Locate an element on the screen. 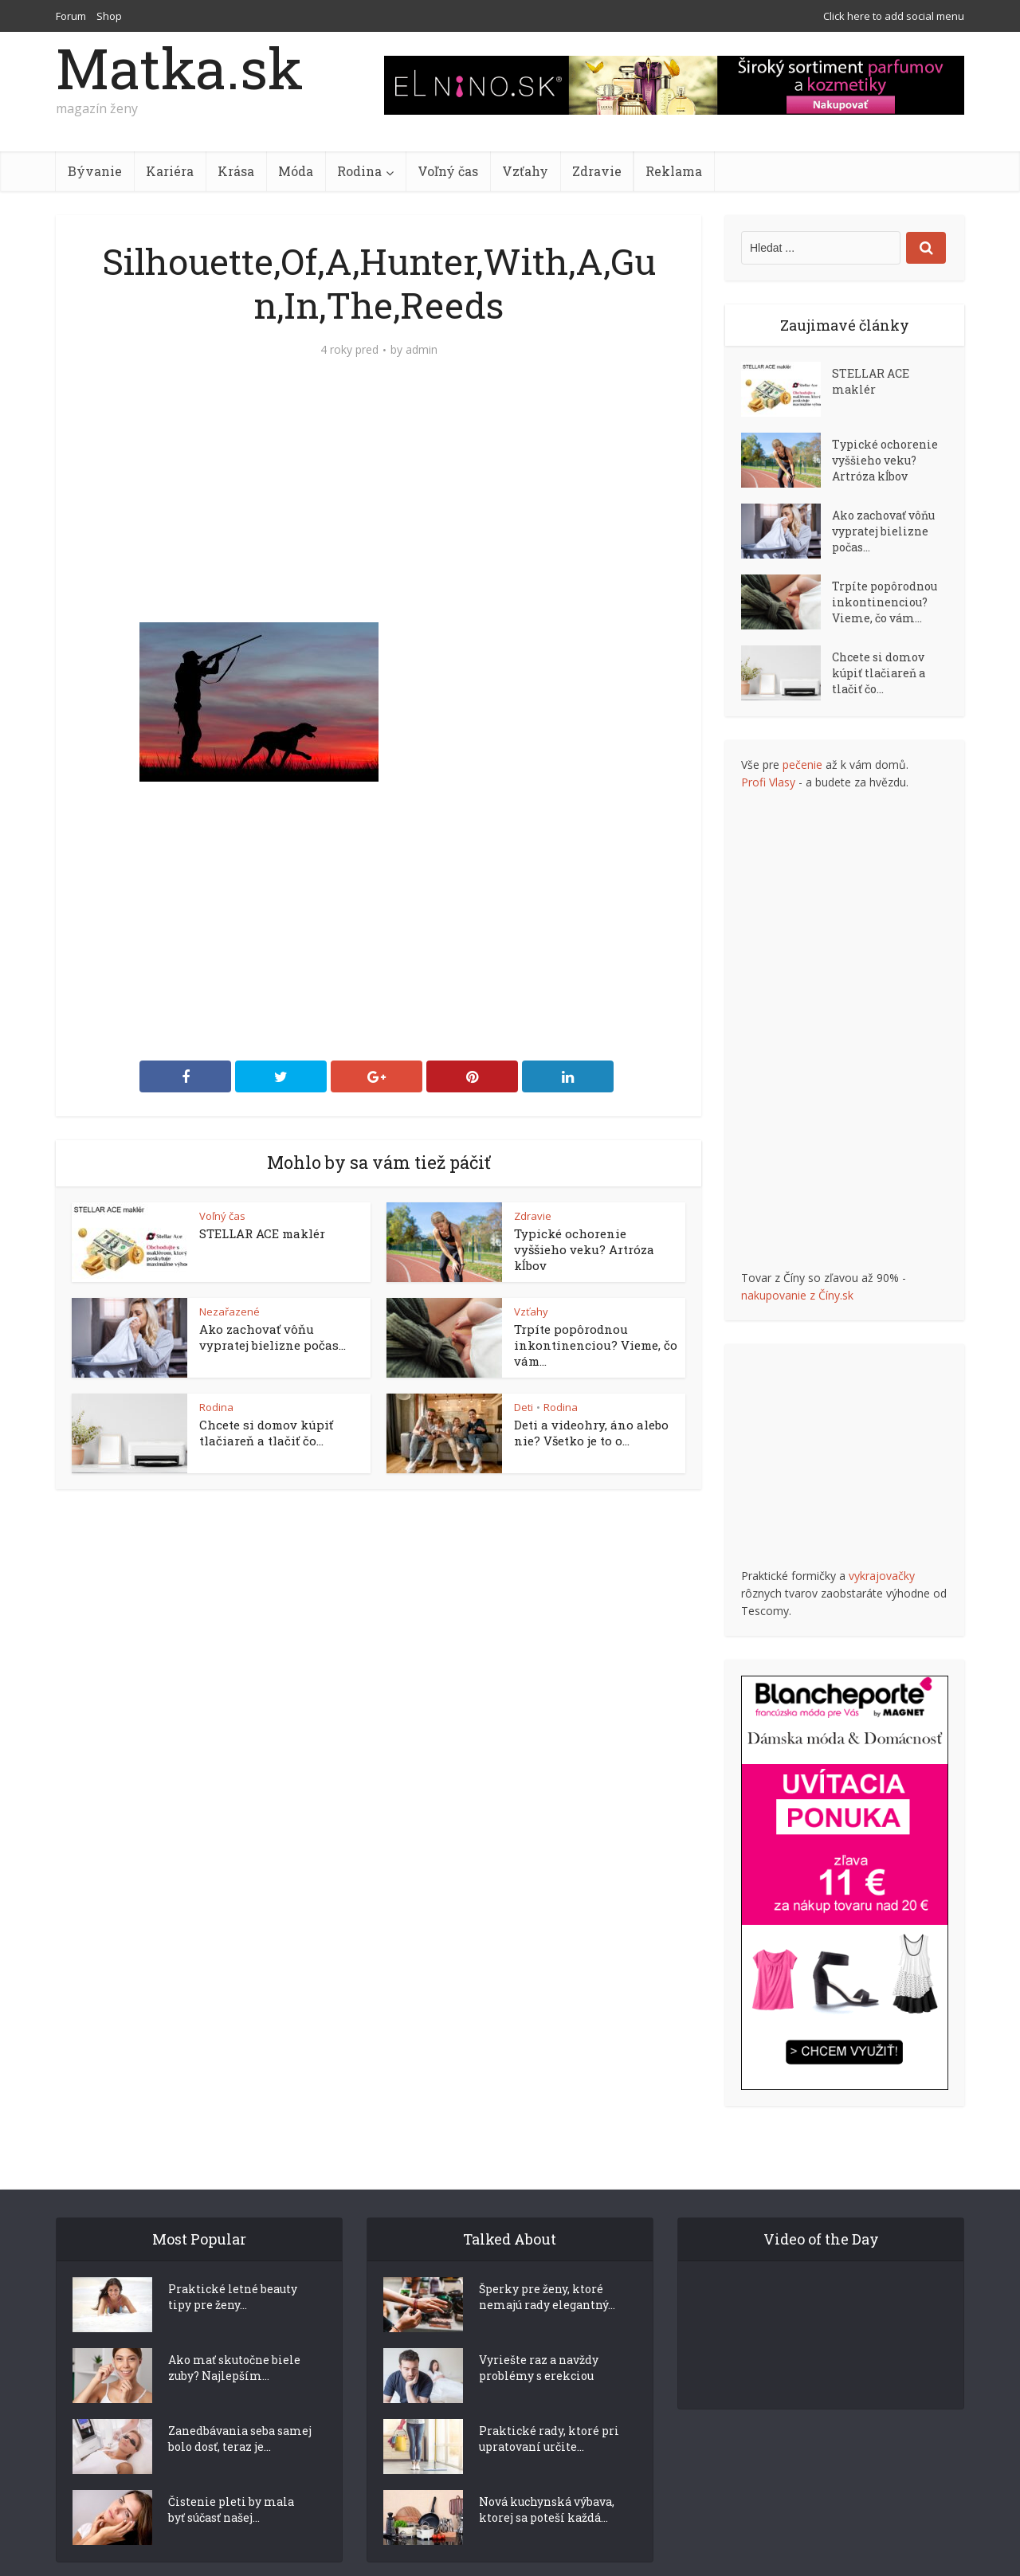 This screenshot has height=2576, width=1020. Nová kuchynská výbava, ktorej sa poteší každá... is located at coordinates (546, 2481).